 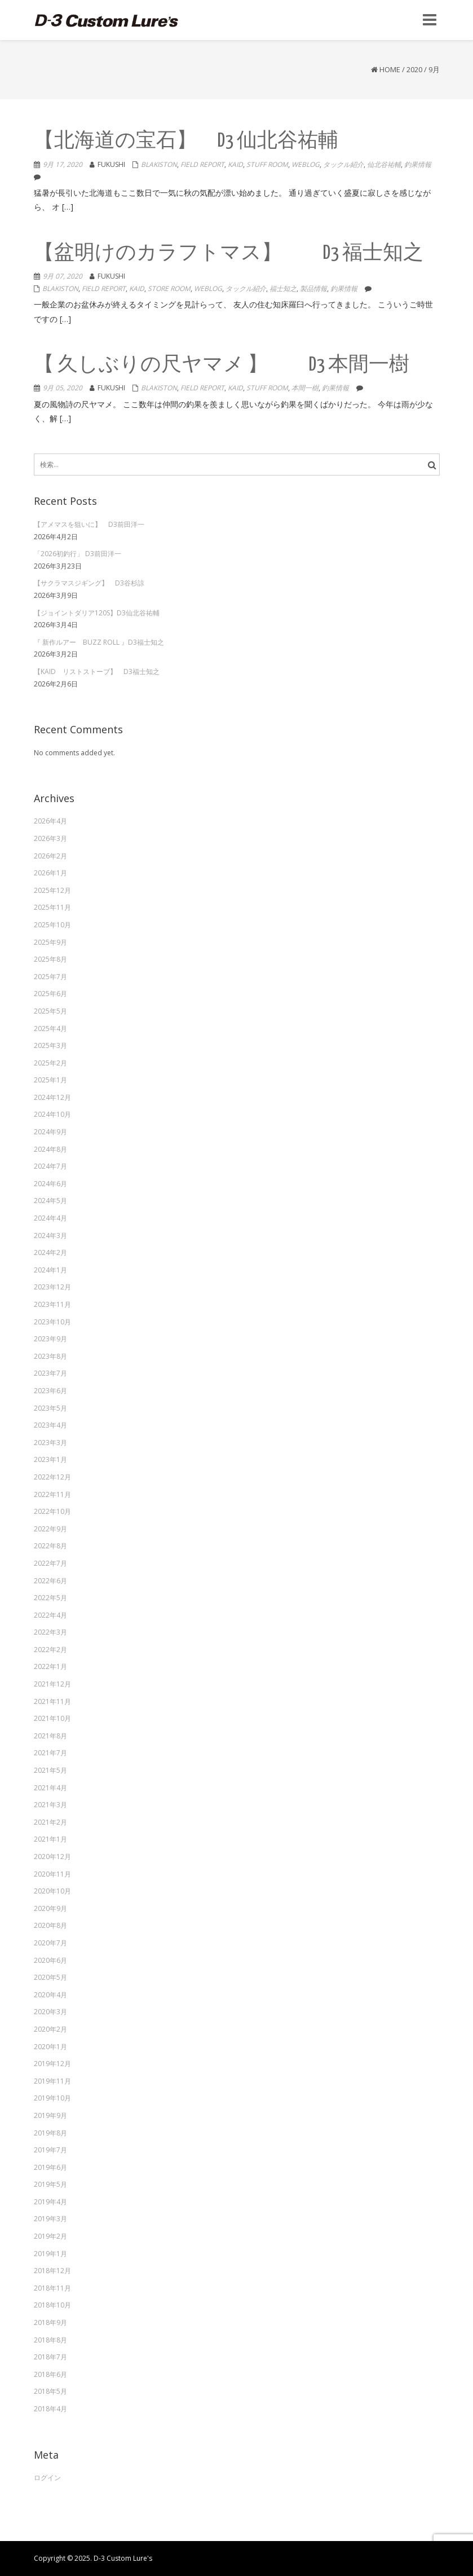 What do you see at coordinates (159, 164) in the screenshot?
I see `Blakiston` at bounding box center [159, 164].